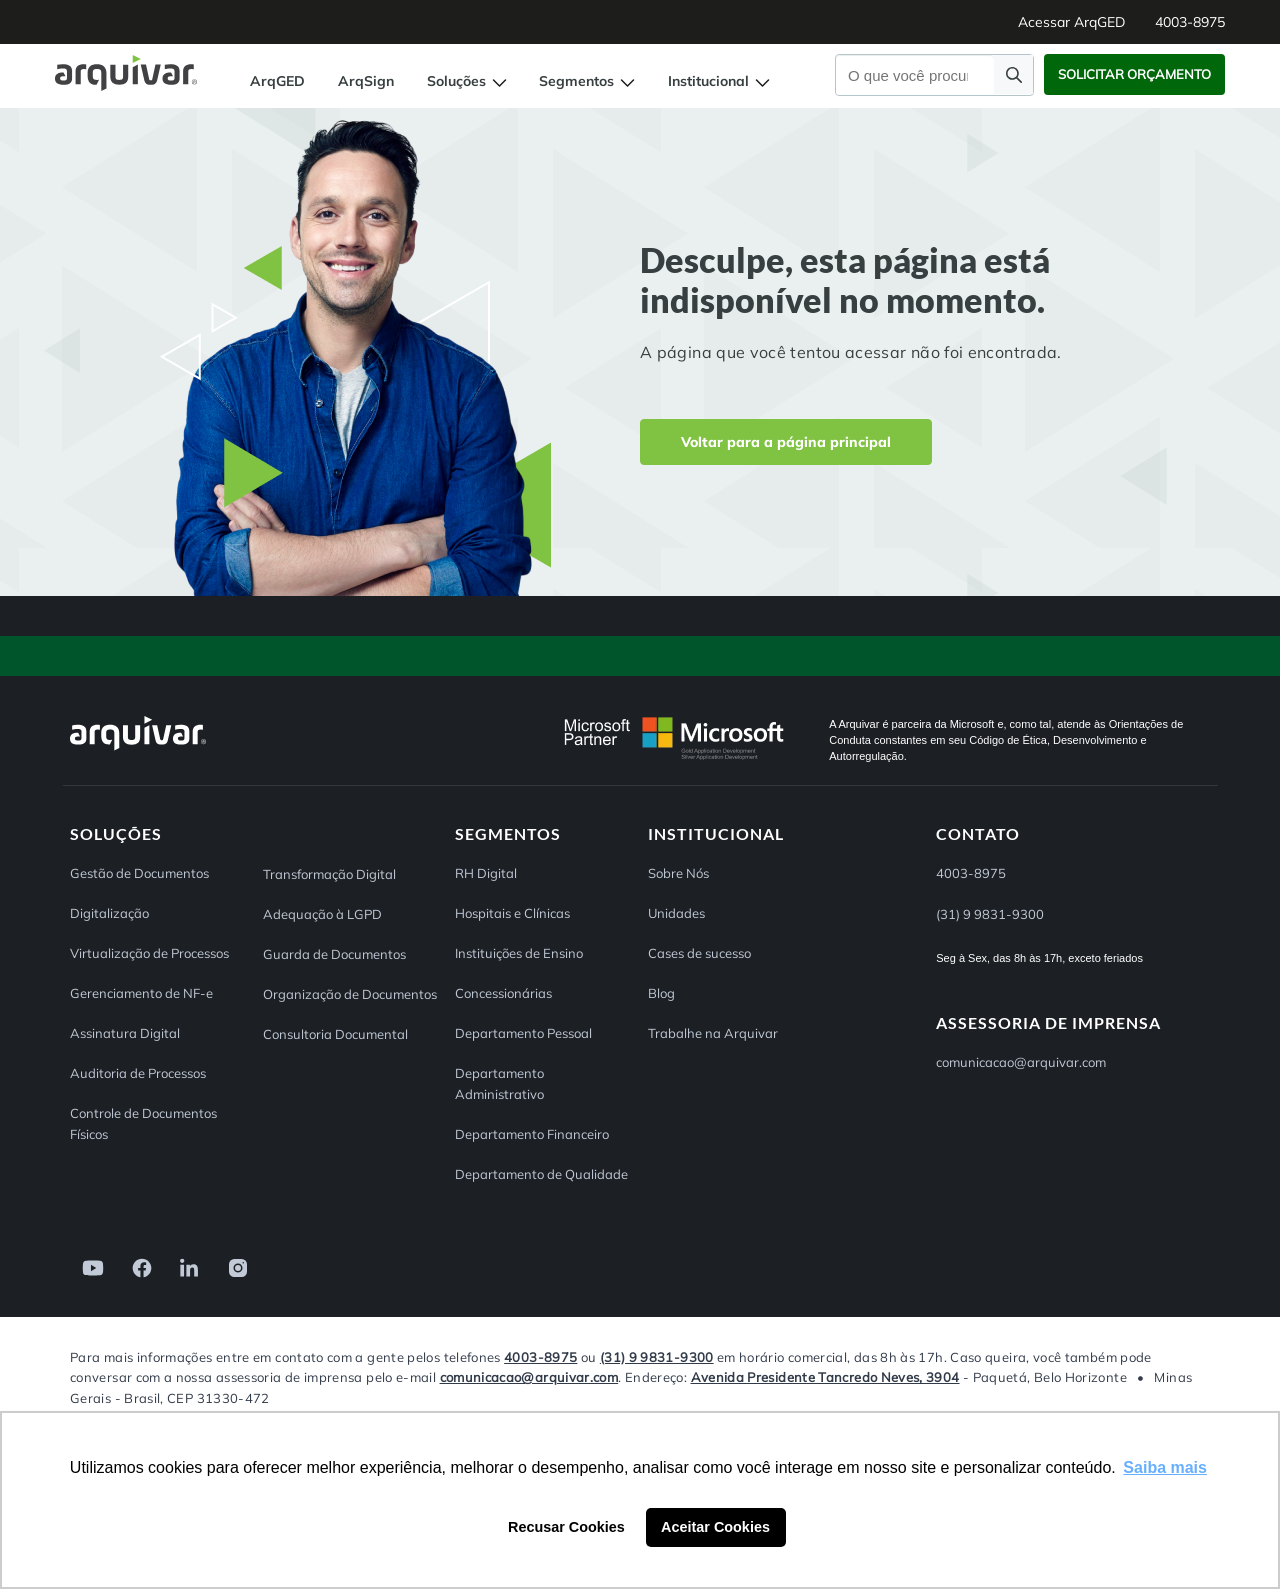  What do you see at coordinates (519, 953) in the screenshot?
I see `Instituições de Ensino` at bounding box center [519, 953].